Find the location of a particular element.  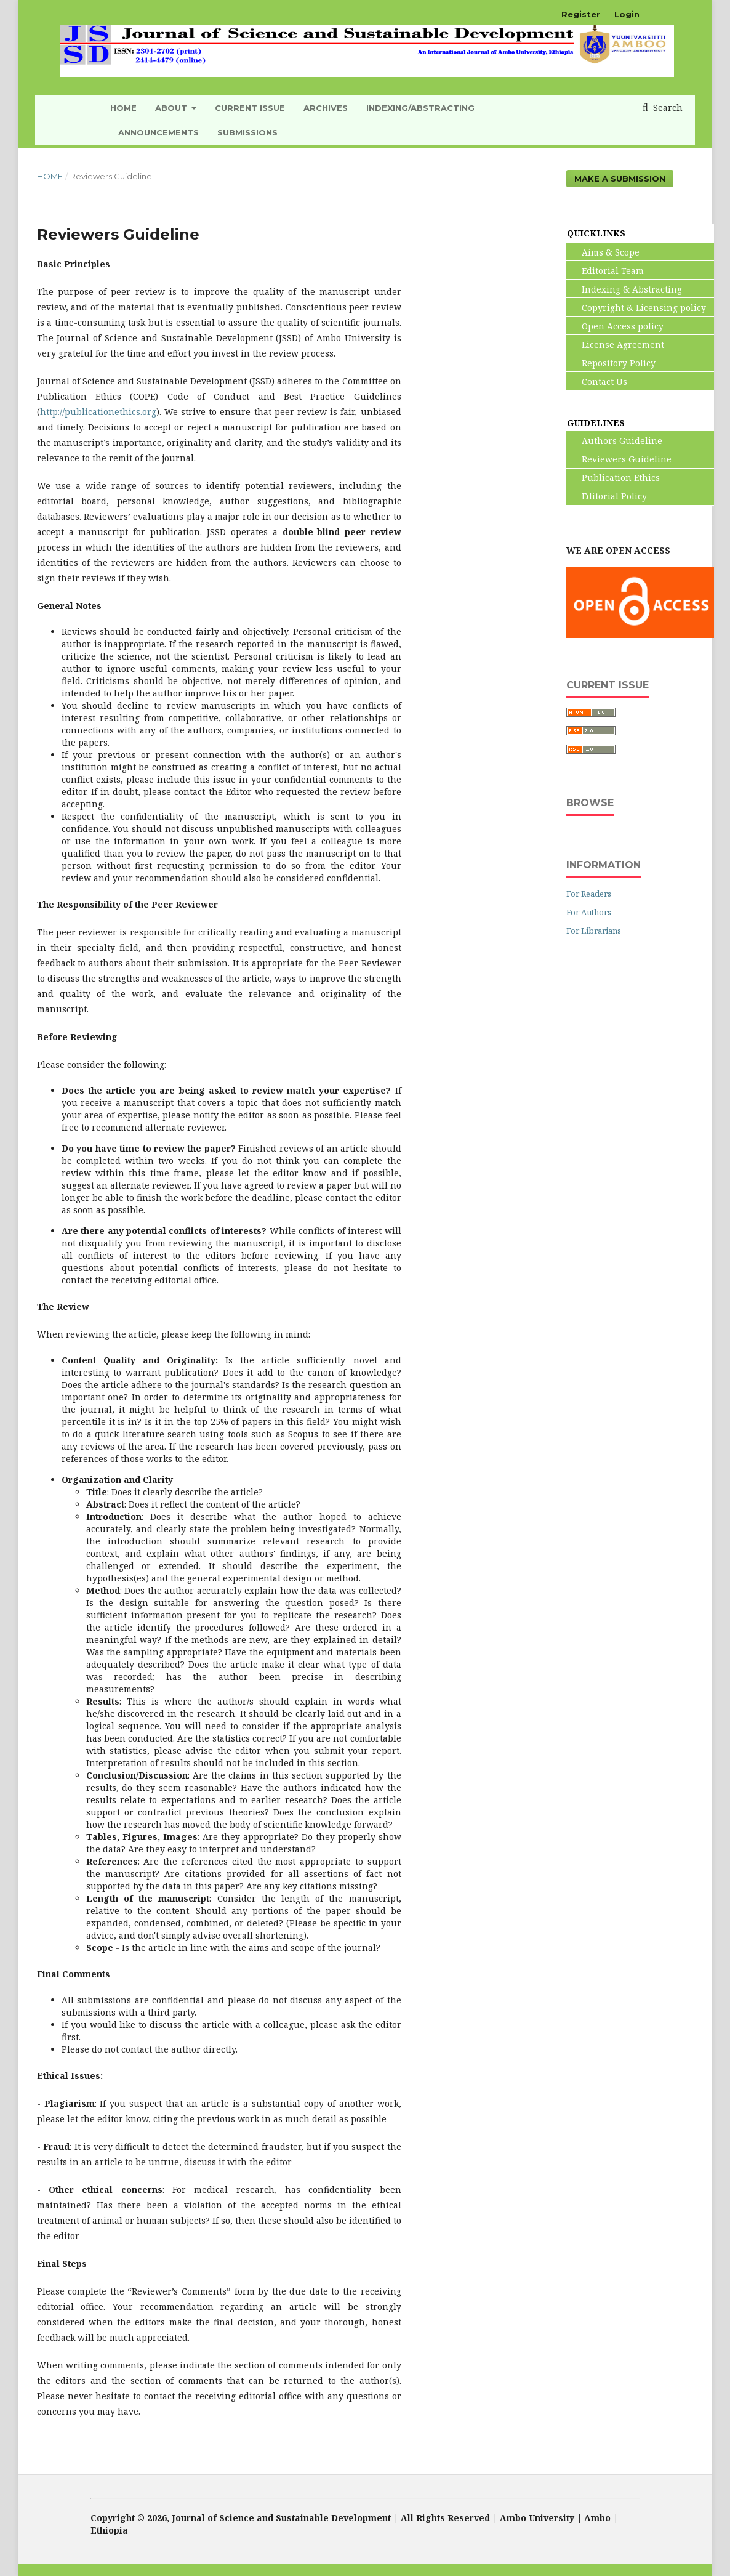

For Librarians is located at coordinates (593, 930).